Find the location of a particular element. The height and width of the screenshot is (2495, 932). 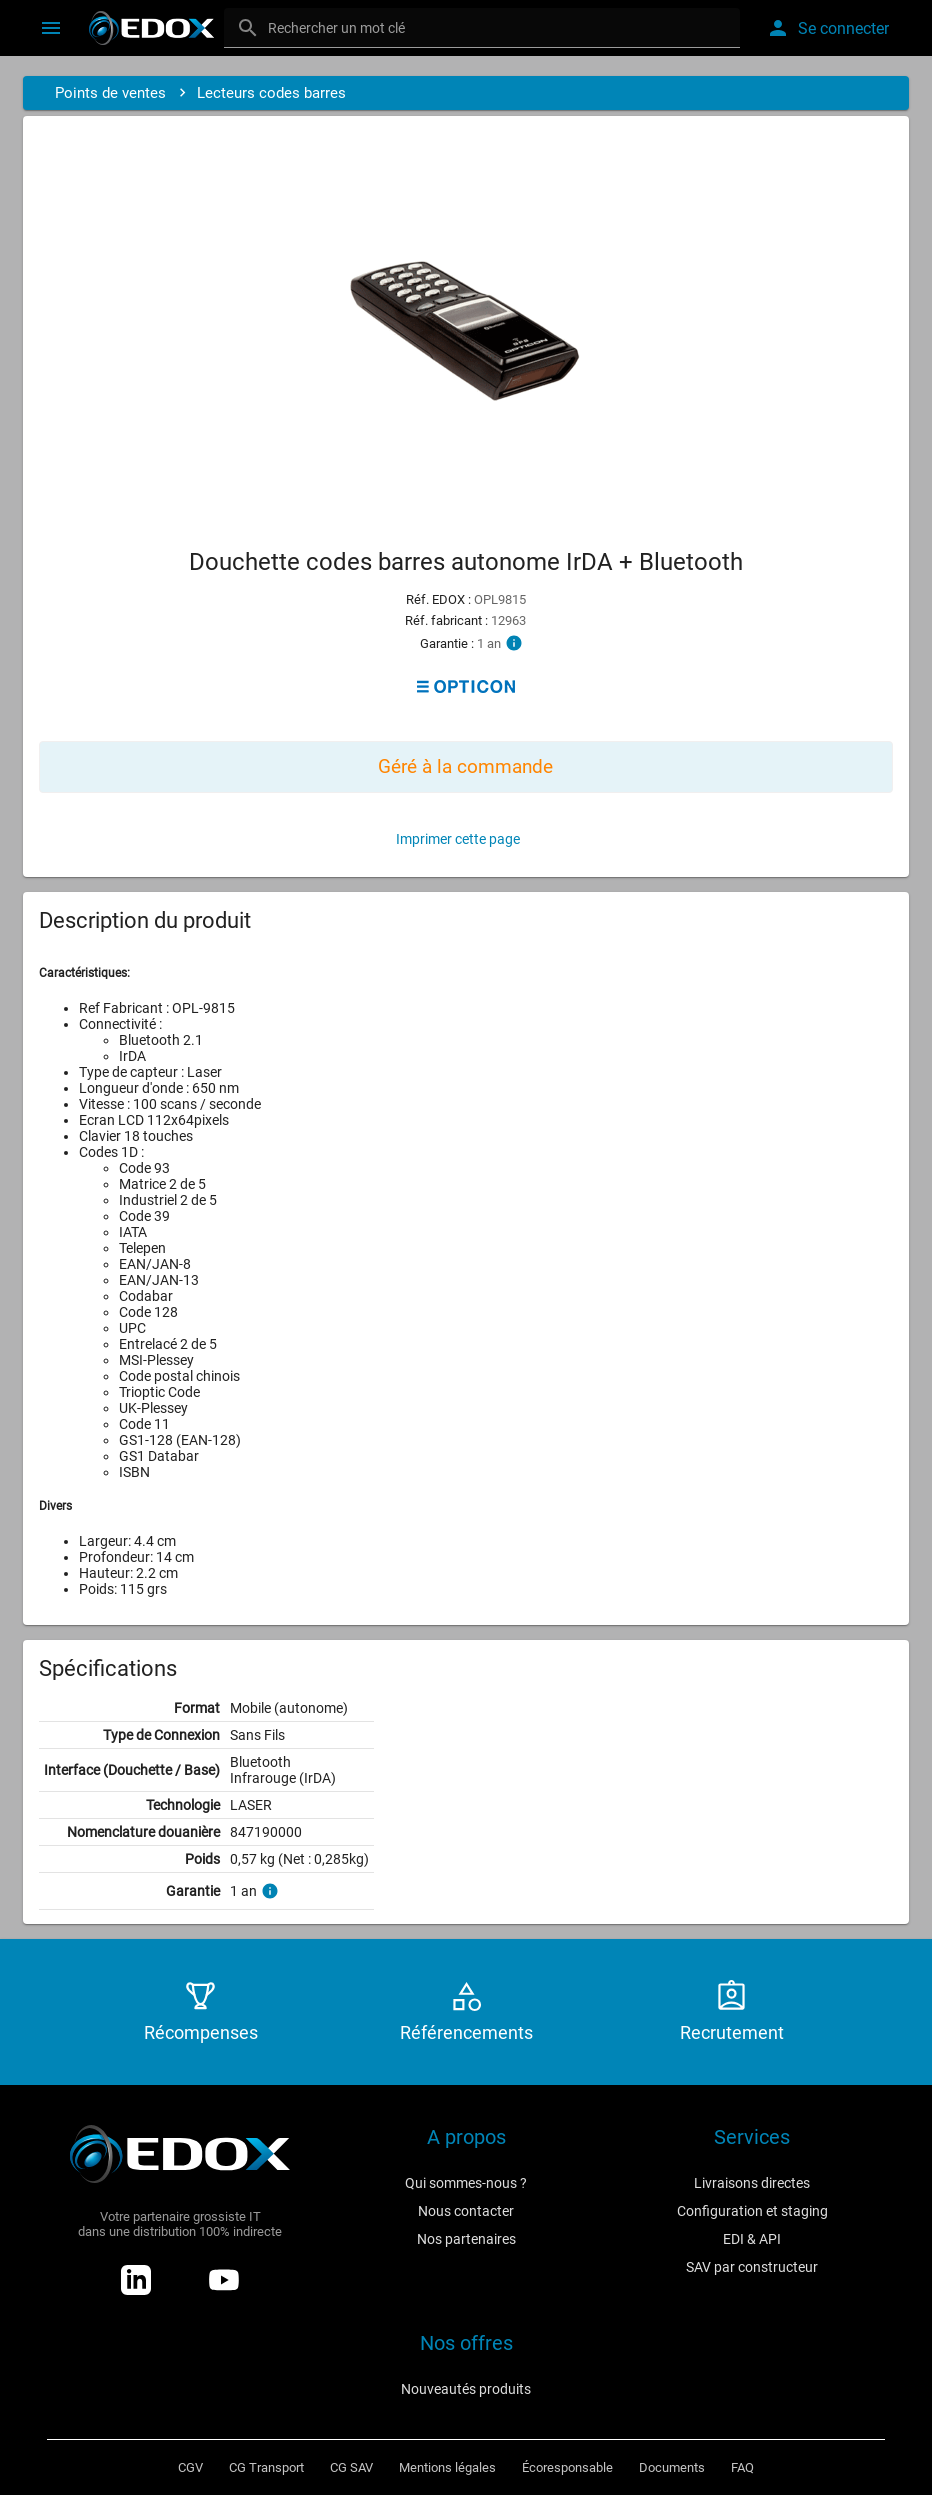

Livraisons directes is located at coordinates (752, 2183).